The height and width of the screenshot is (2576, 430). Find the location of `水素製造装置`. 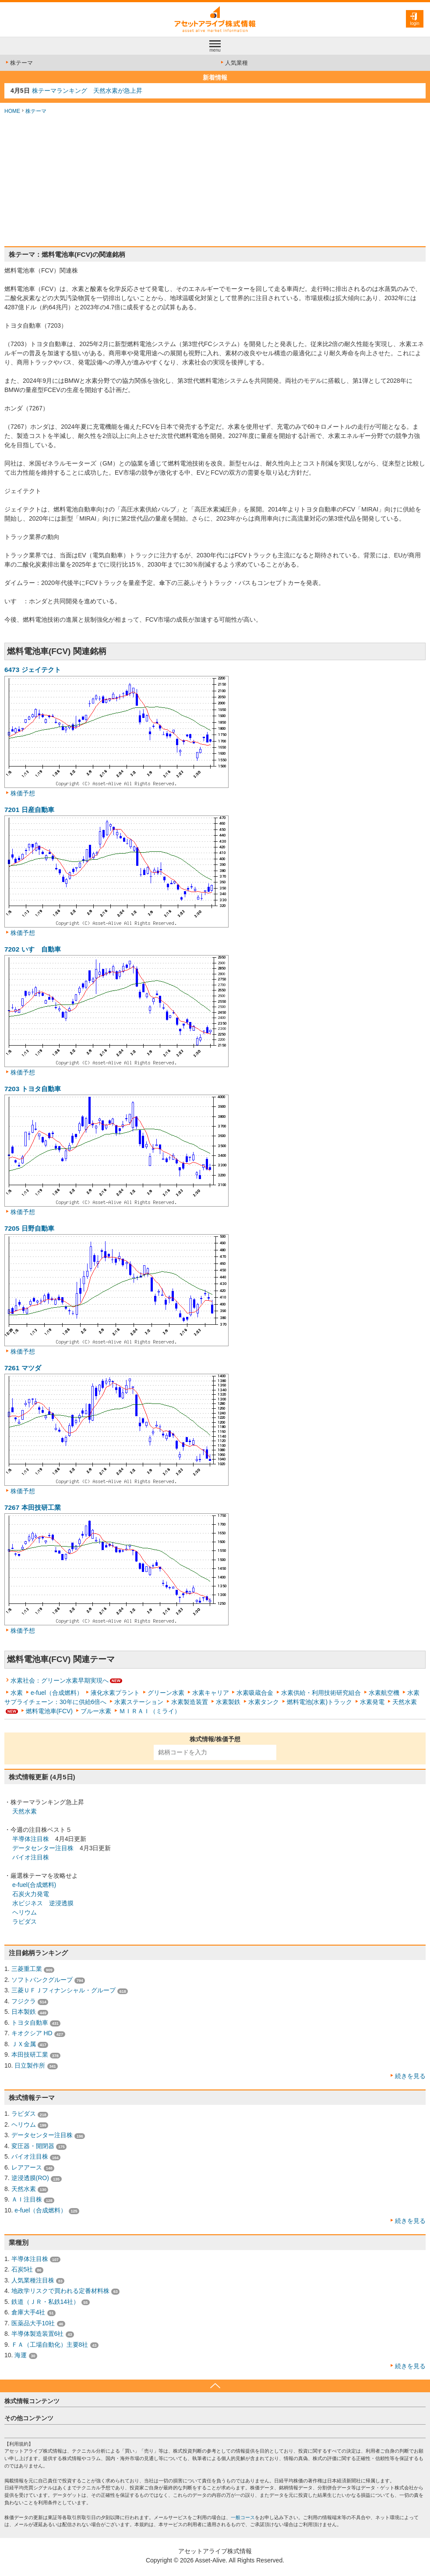

水素製造装置 is located at coordinates (189, 1701).